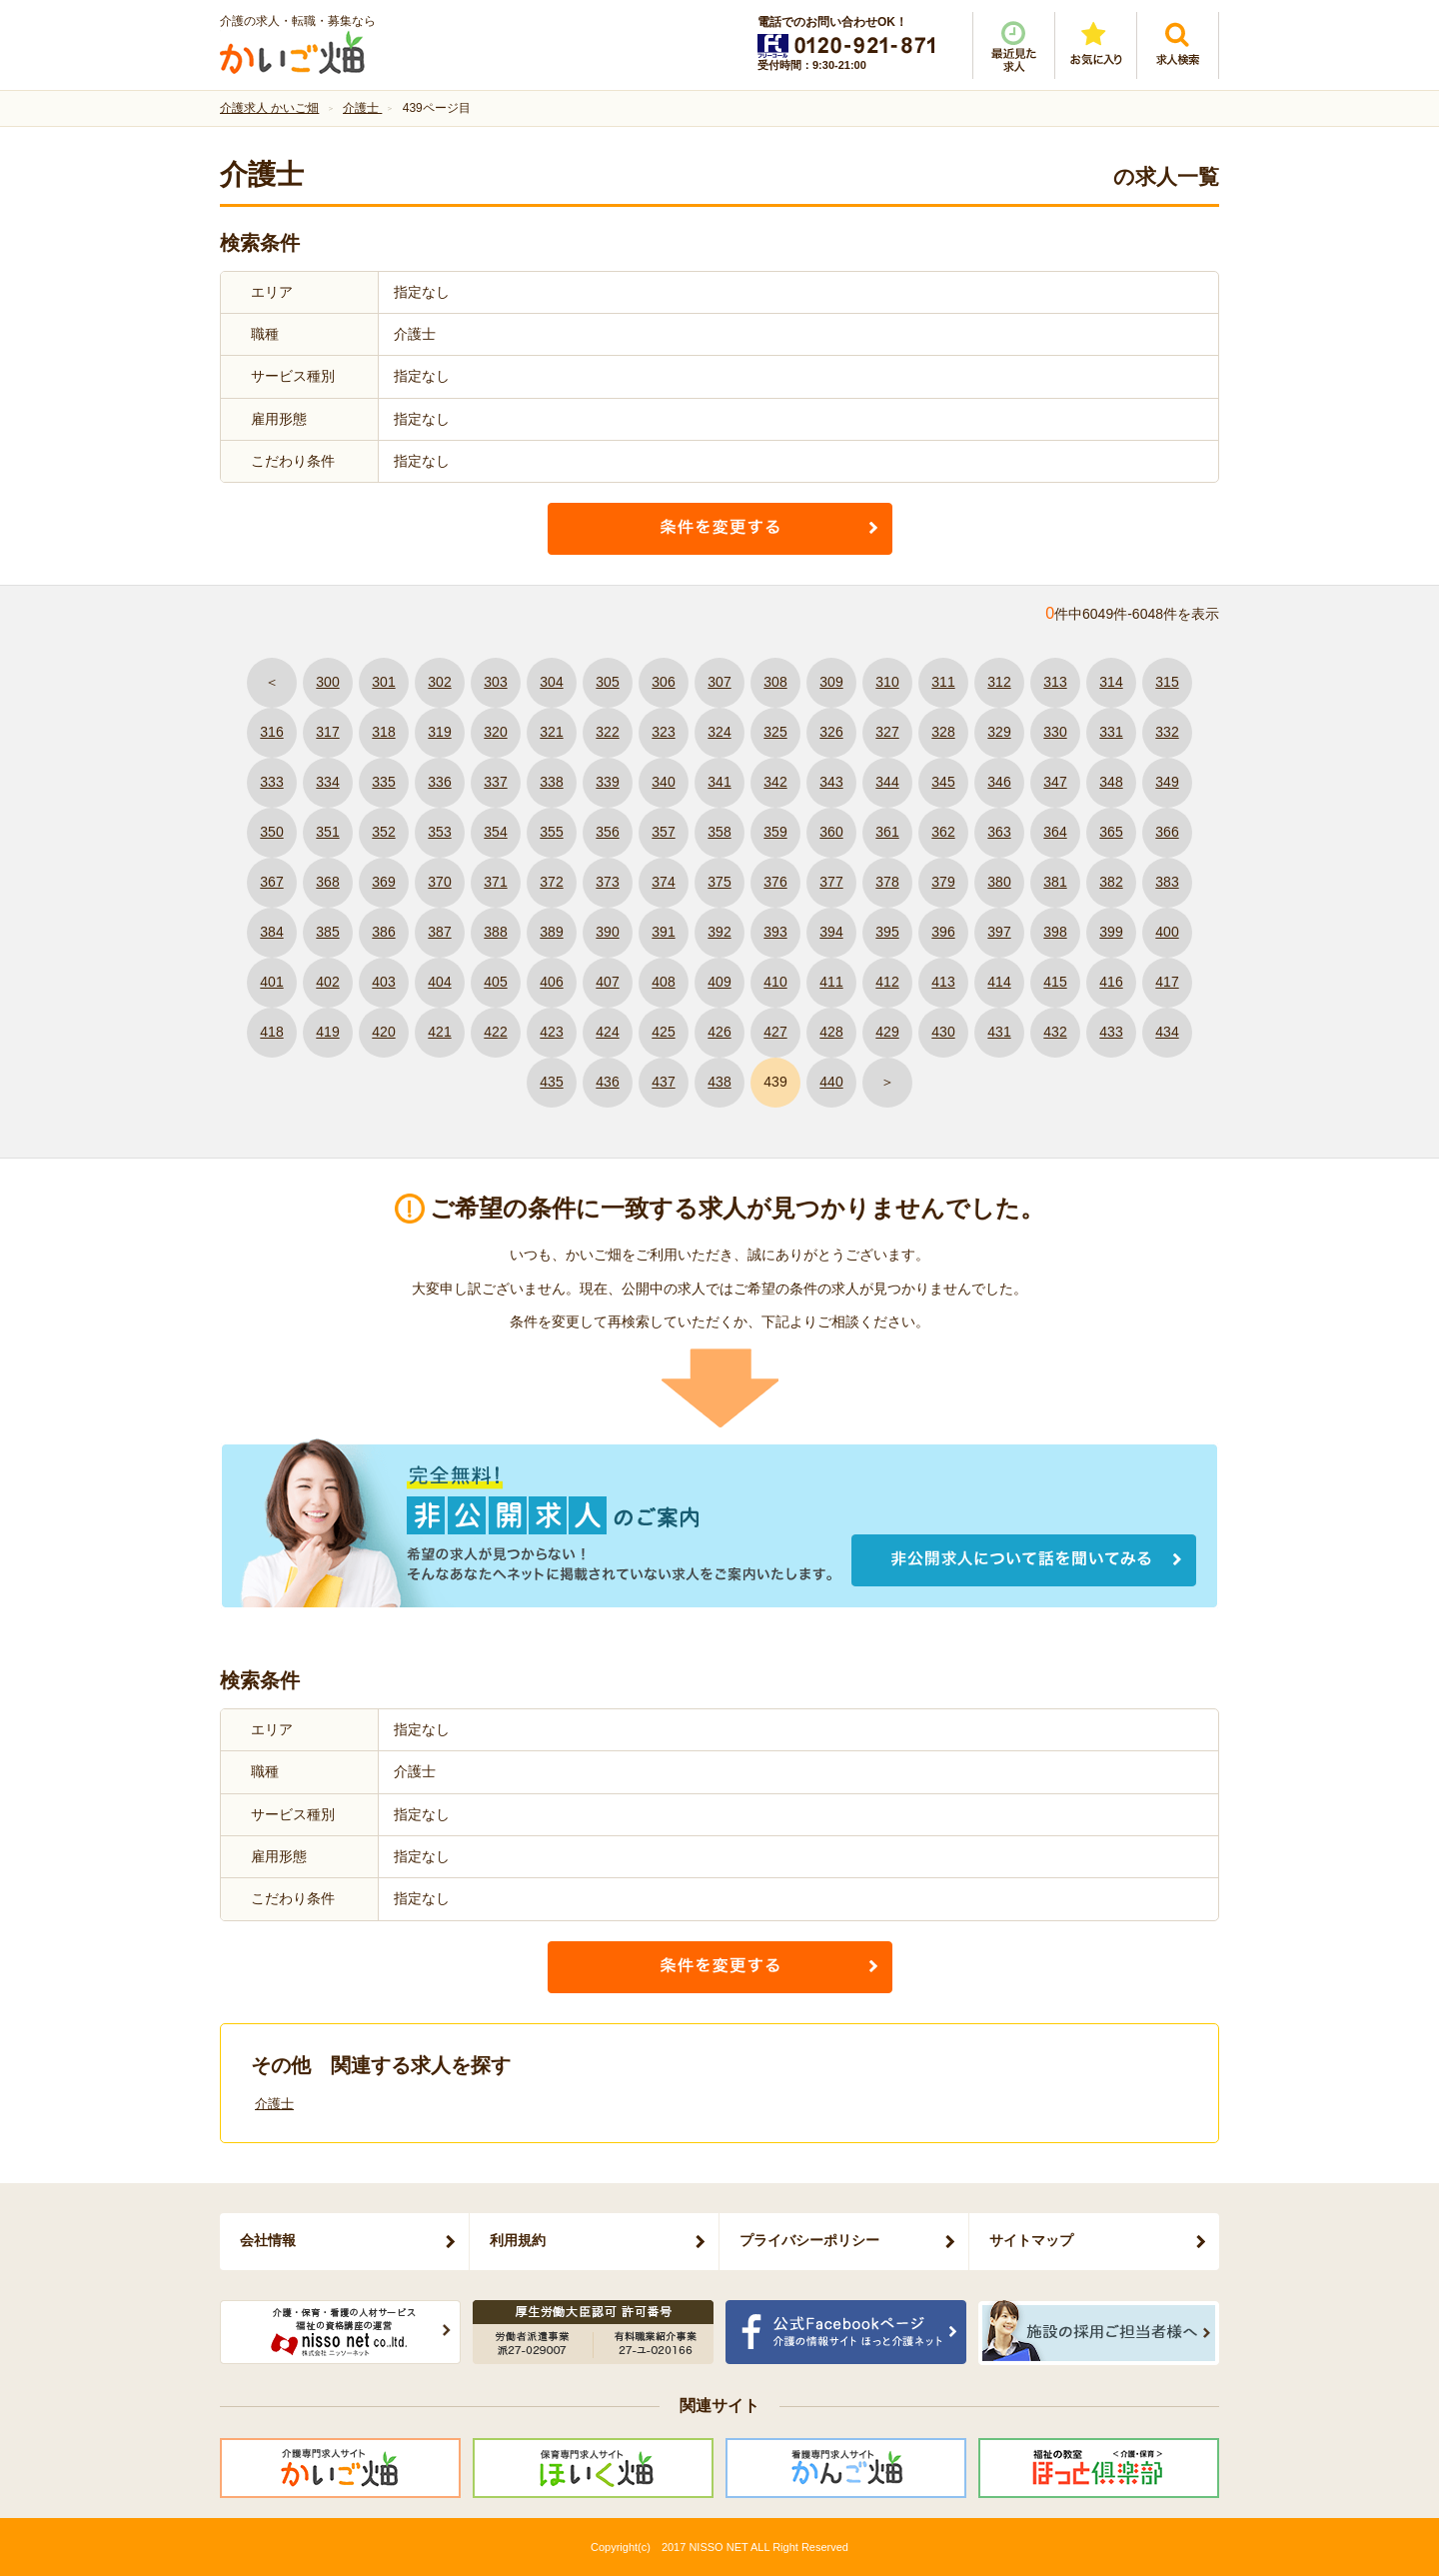 Image resolution: width=1439 pixels, height=2576 pixels. I want to click on 389, so click(551, 932).